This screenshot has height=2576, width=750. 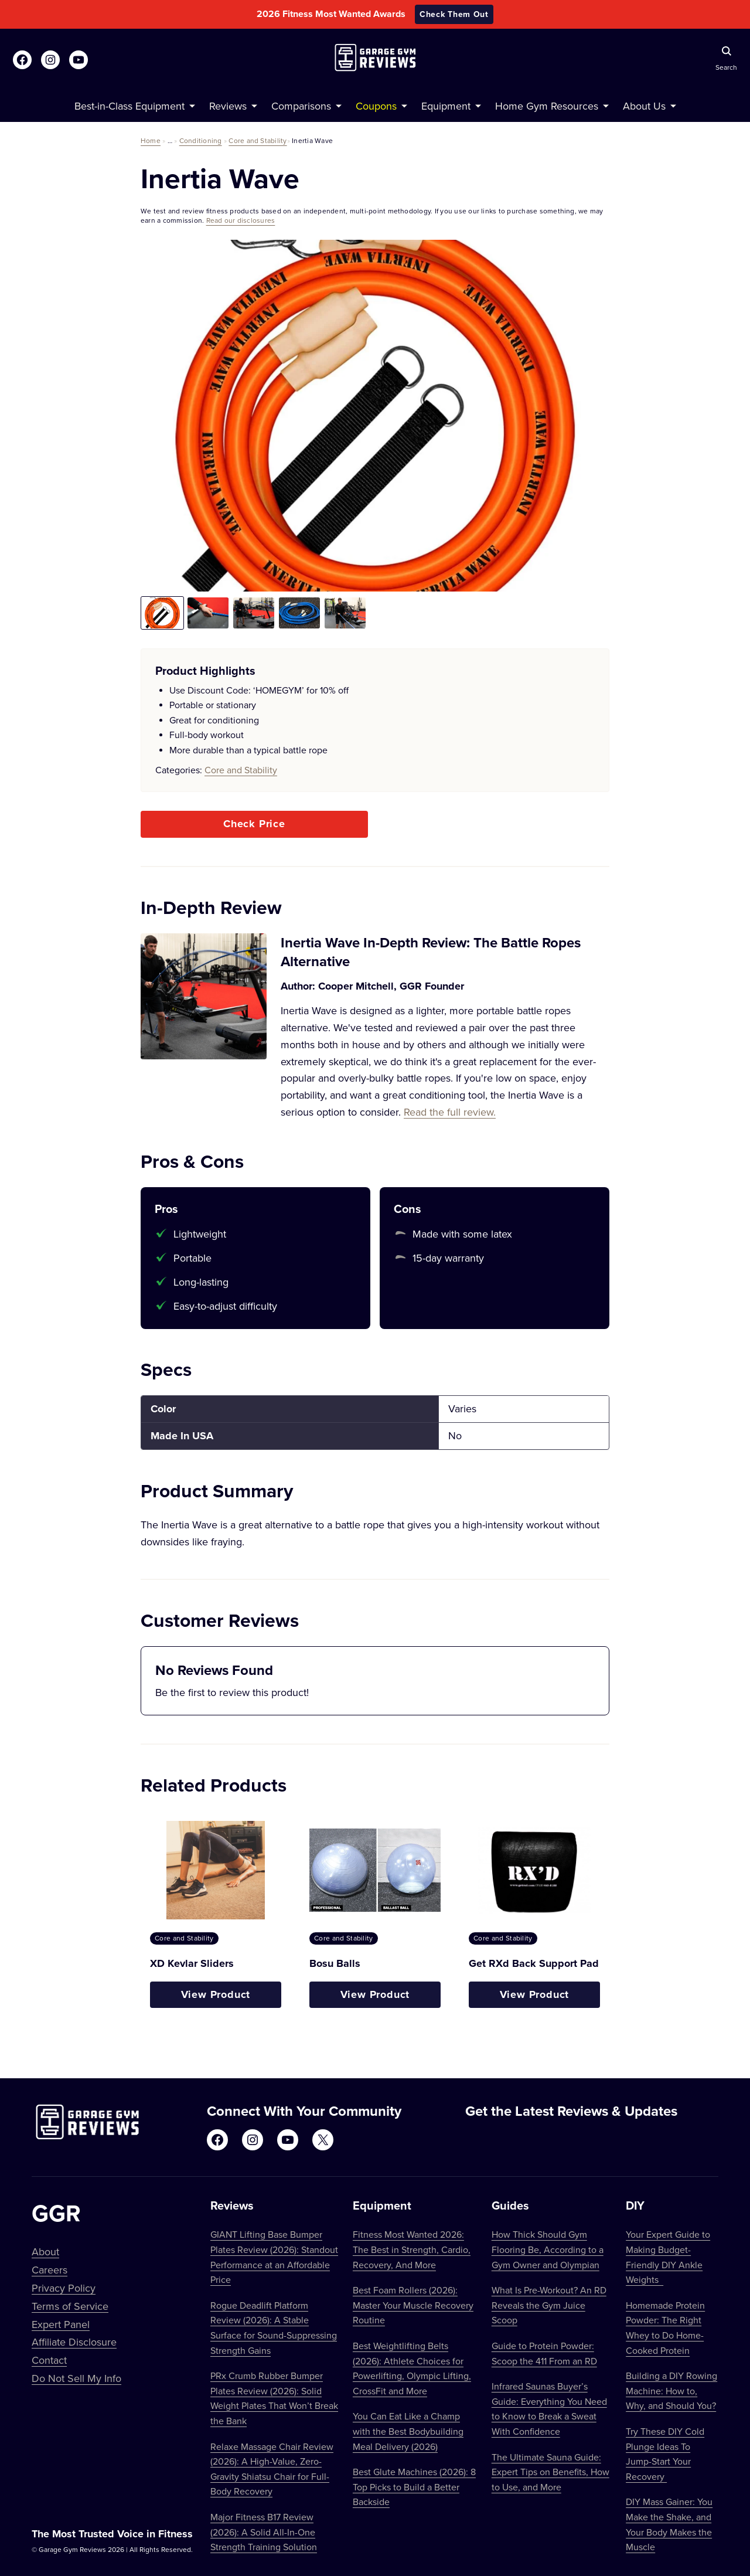 What do you see at coordinates (274, 2257) in the screenshot?
I see `GIANT Lifting Base Bumper Plates Review (2026): Standout Performance at an Affordable Price` at bounding box center [274, 2257].